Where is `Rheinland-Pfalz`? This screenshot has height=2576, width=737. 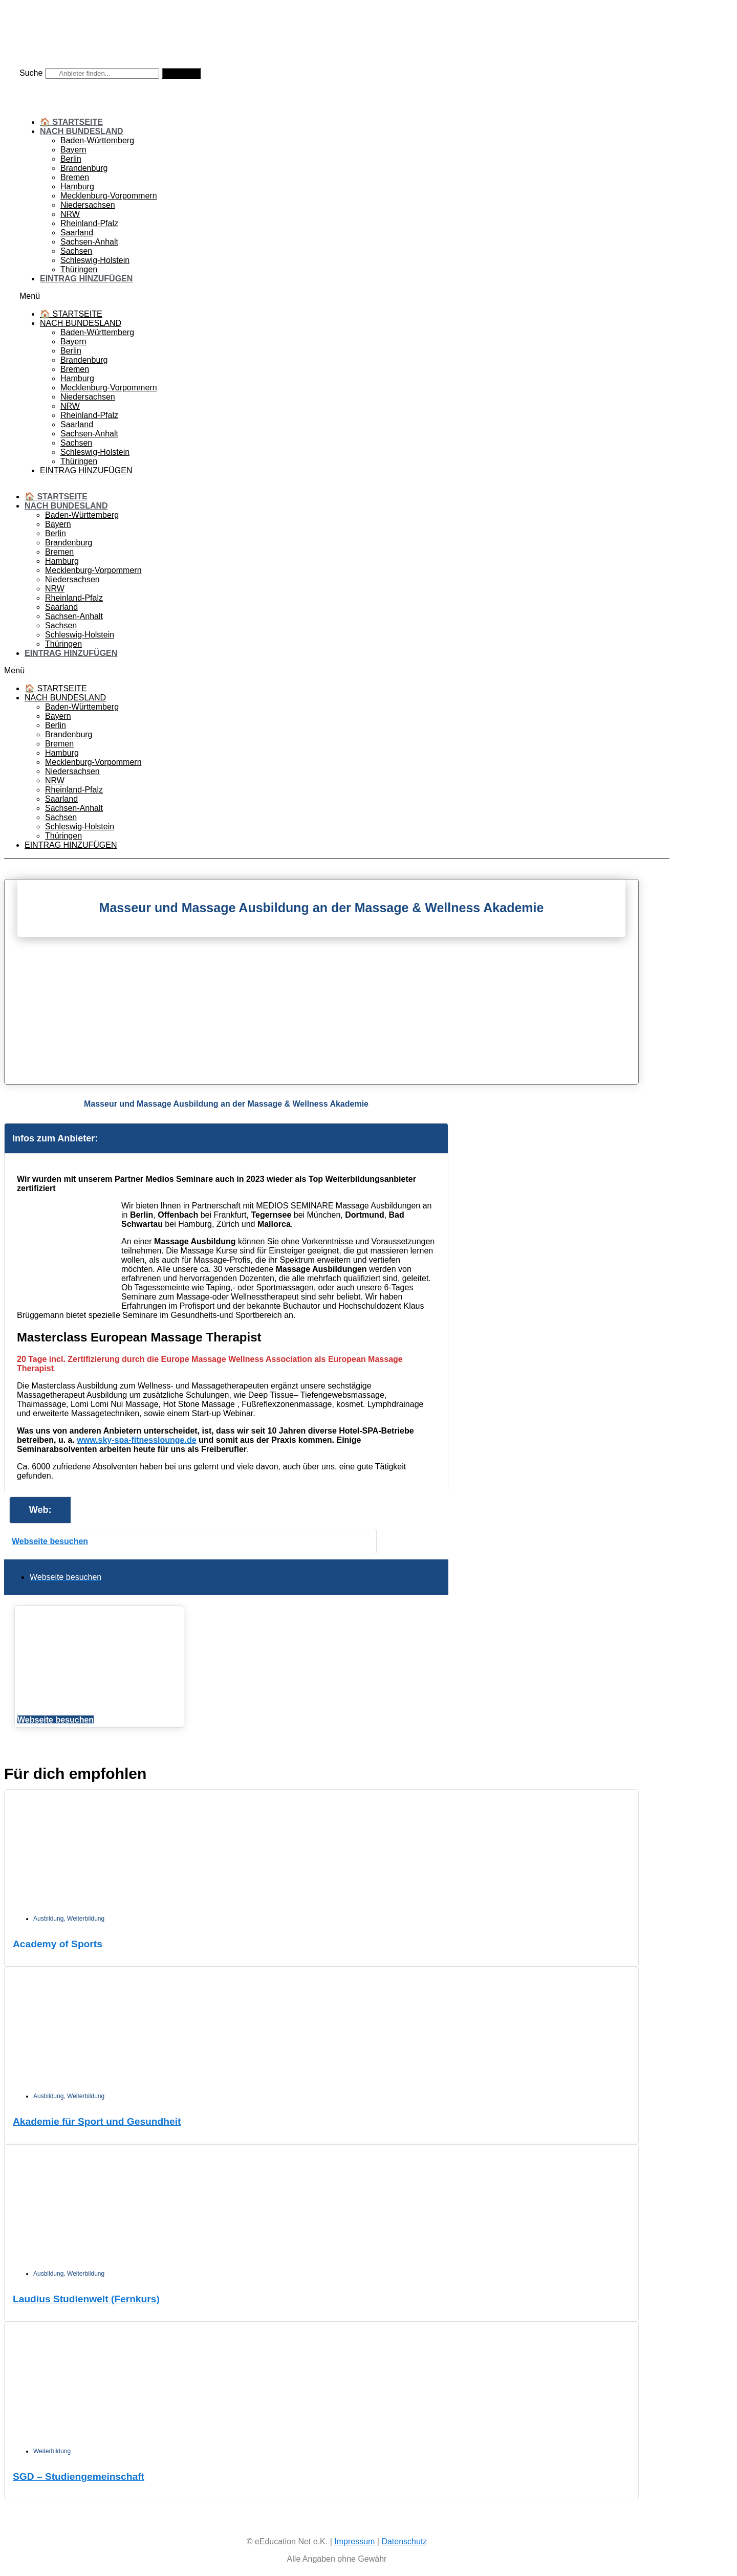
Rheinland-Pfalz is located at coordinates (89, 223).